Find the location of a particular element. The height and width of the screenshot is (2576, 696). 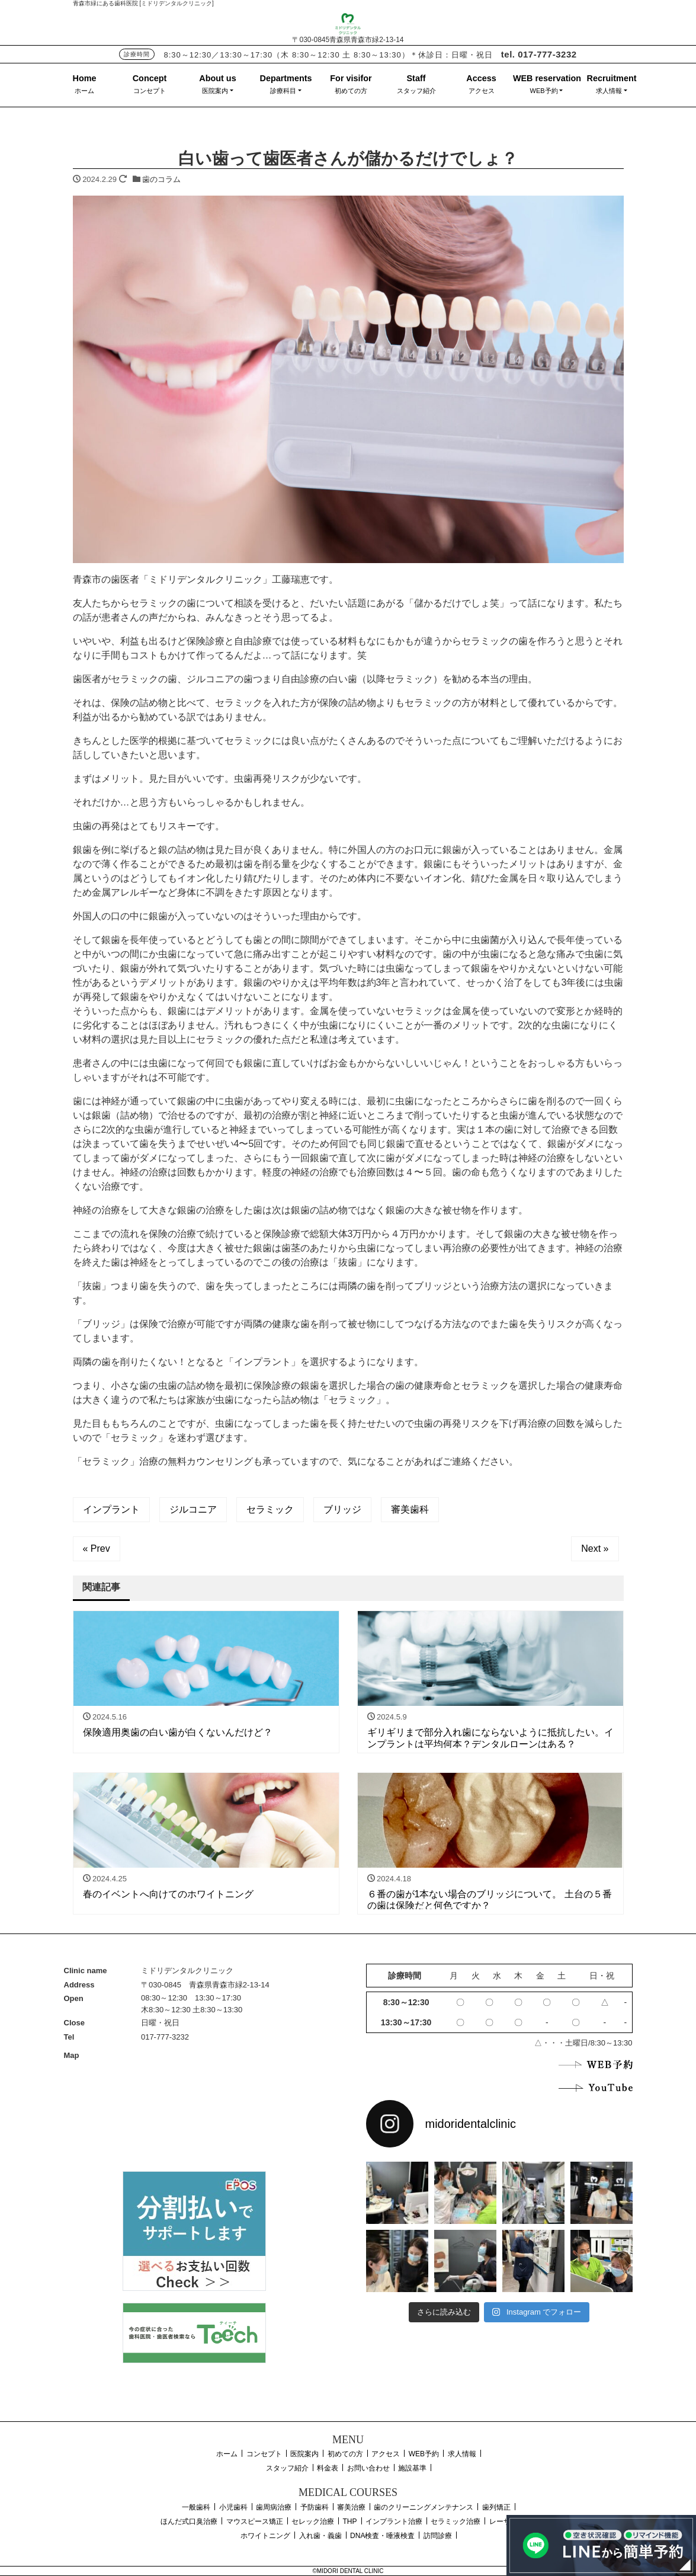

コンセプト is located at coordinates (149, 90).